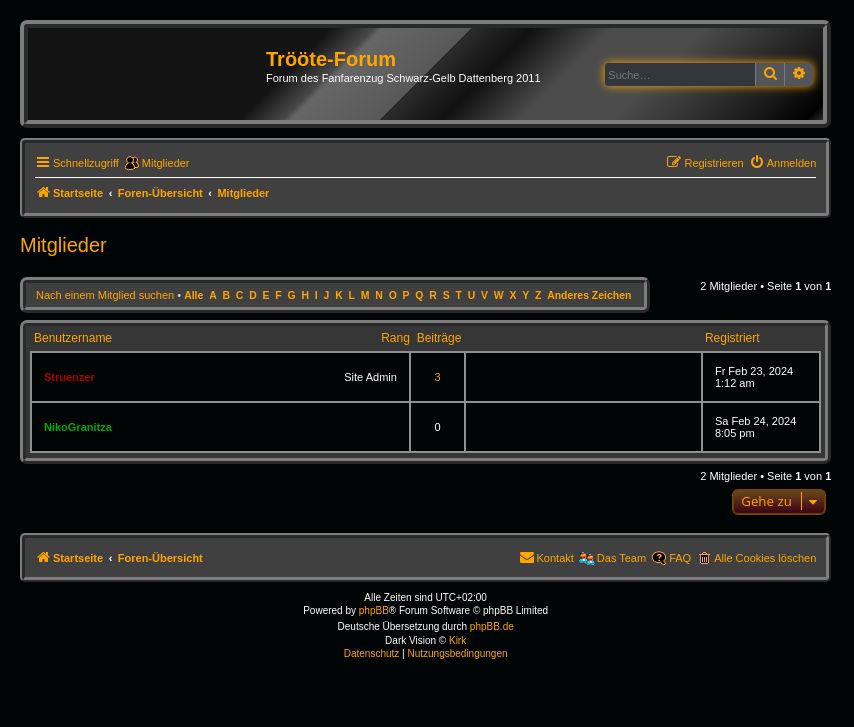 The height and width of the screenshot is (727, 854). I want to click on Kirk, so click(457, 640).